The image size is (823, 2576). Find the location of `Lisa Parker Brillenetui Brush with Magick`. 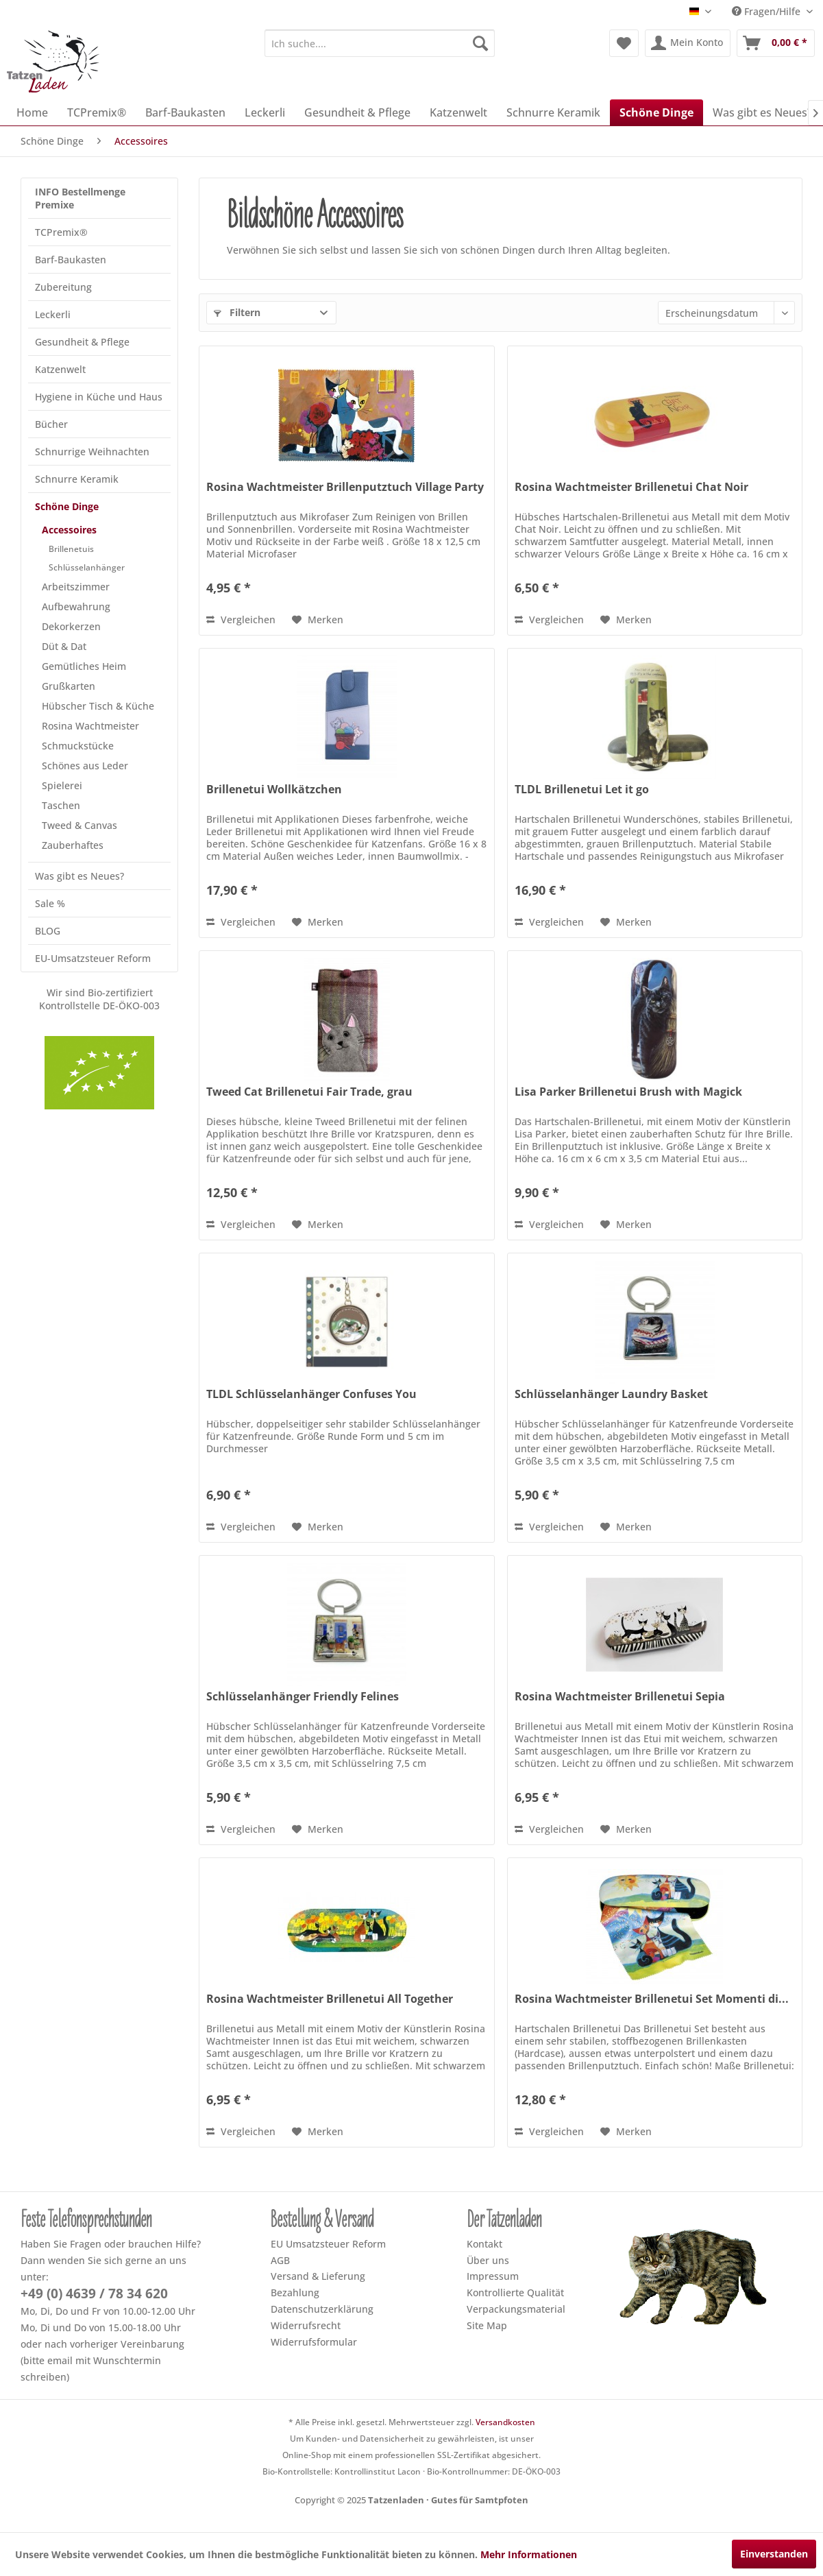

Lisa Parker Brillenetui Brush with Magick is located at coordinates (628, 1092).